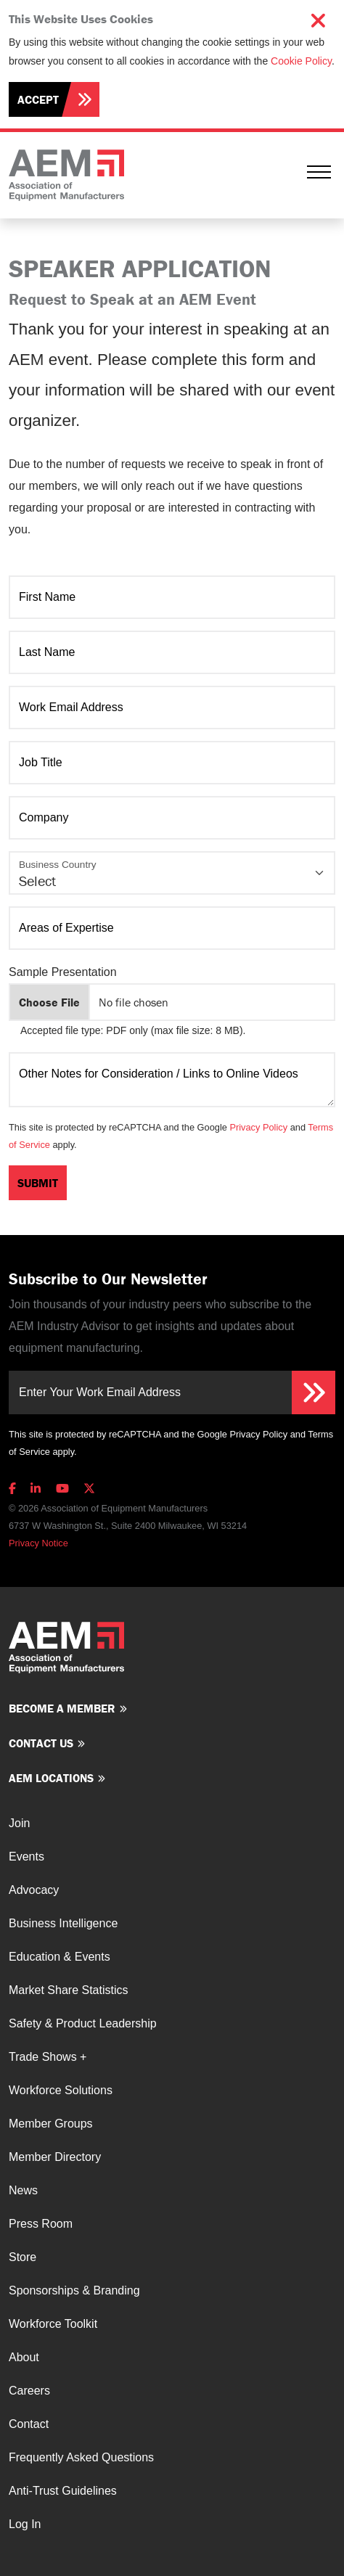 This screenshot has width=344, height=2576. I want to click on Member Groups, so click(51, 2123).